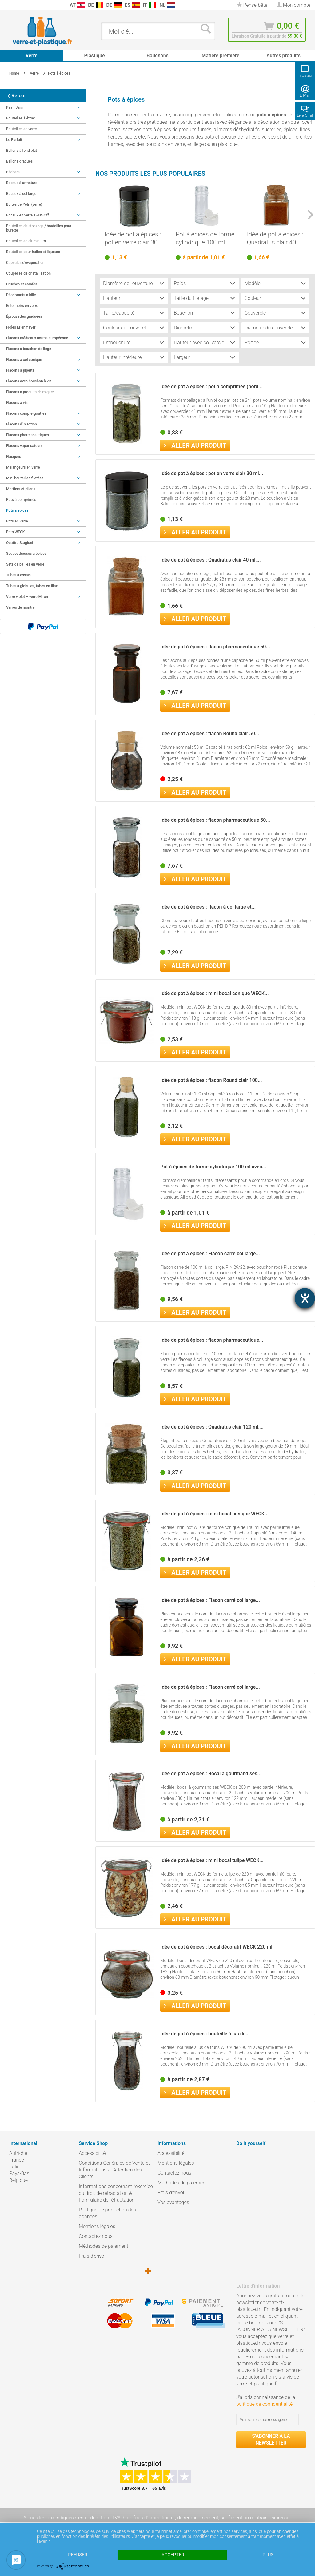 Image resolution: width=315 pixels, height=2576 pixels. What do you see at coordinates (128, 283) in the screenshot?
I see `Diamètre de l'ouverture` at bounding box center [128, 283].